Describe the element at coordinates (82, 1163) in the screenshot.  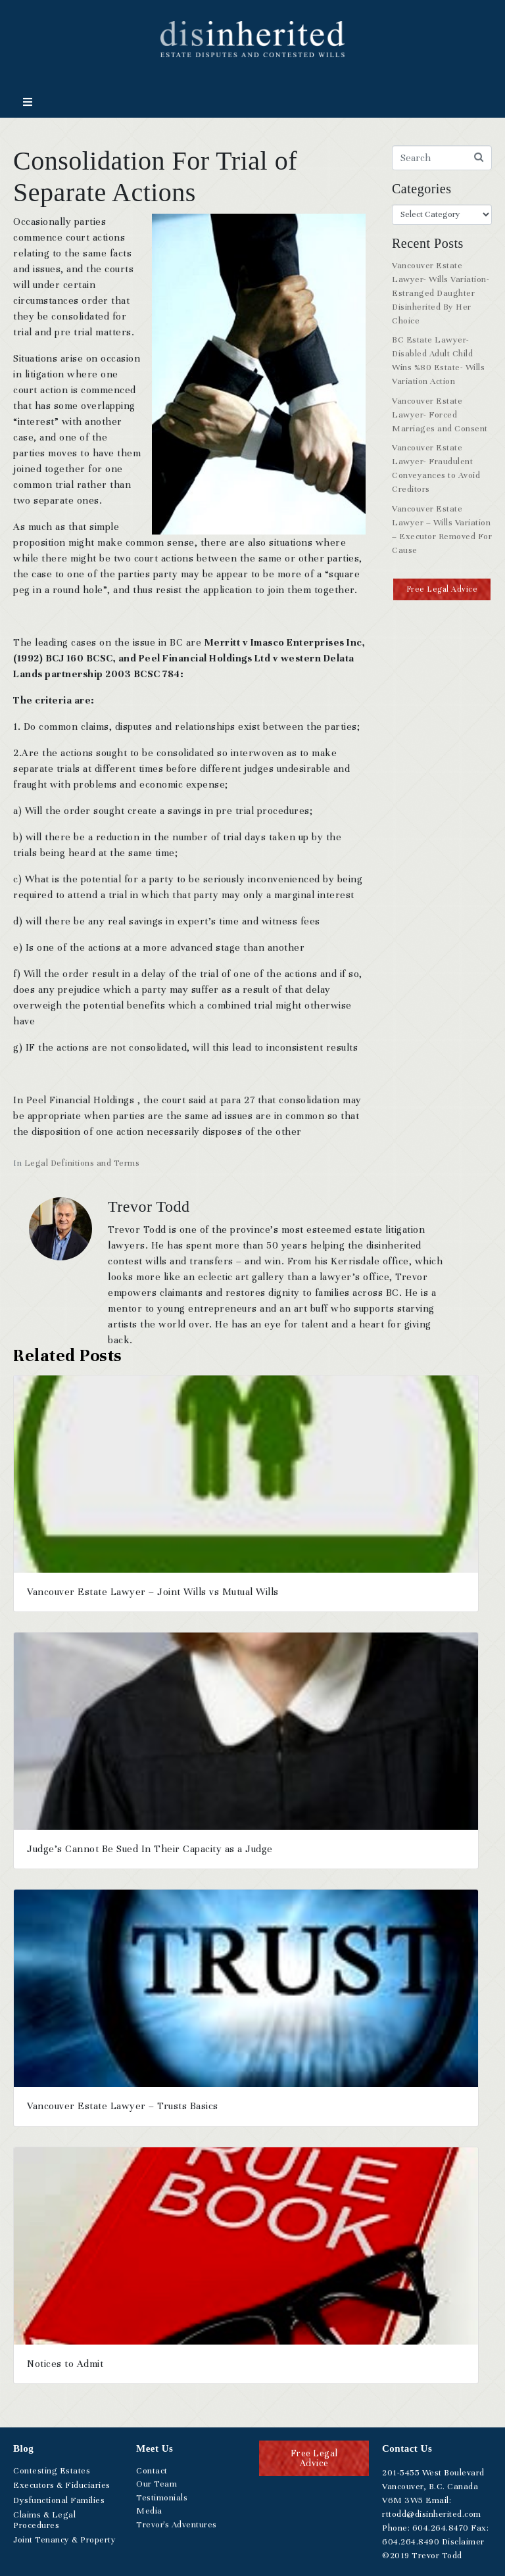
I see `Legal Definitions and Terms` at that location.